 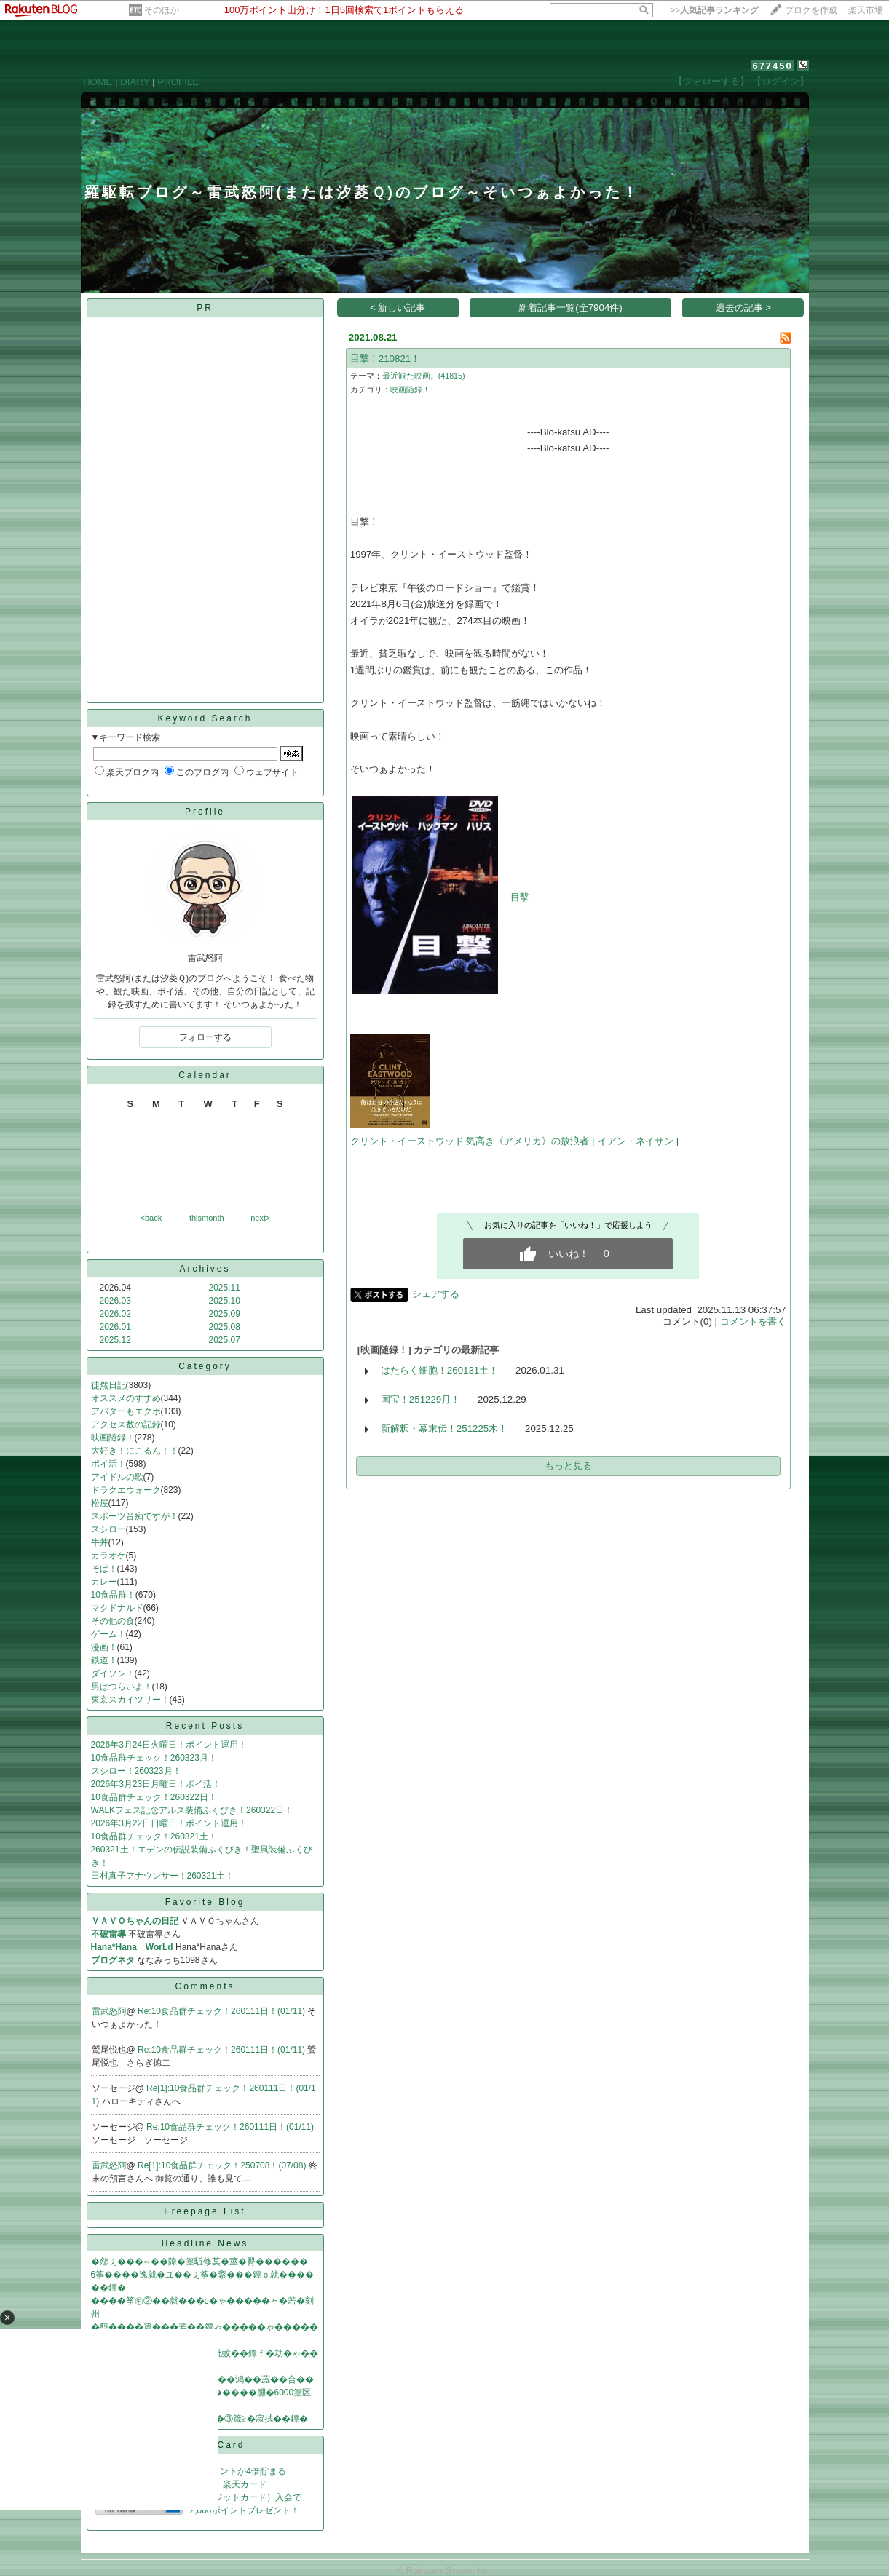 I want to click on 東京スカイツリー！, so click(x=130, y=1700).